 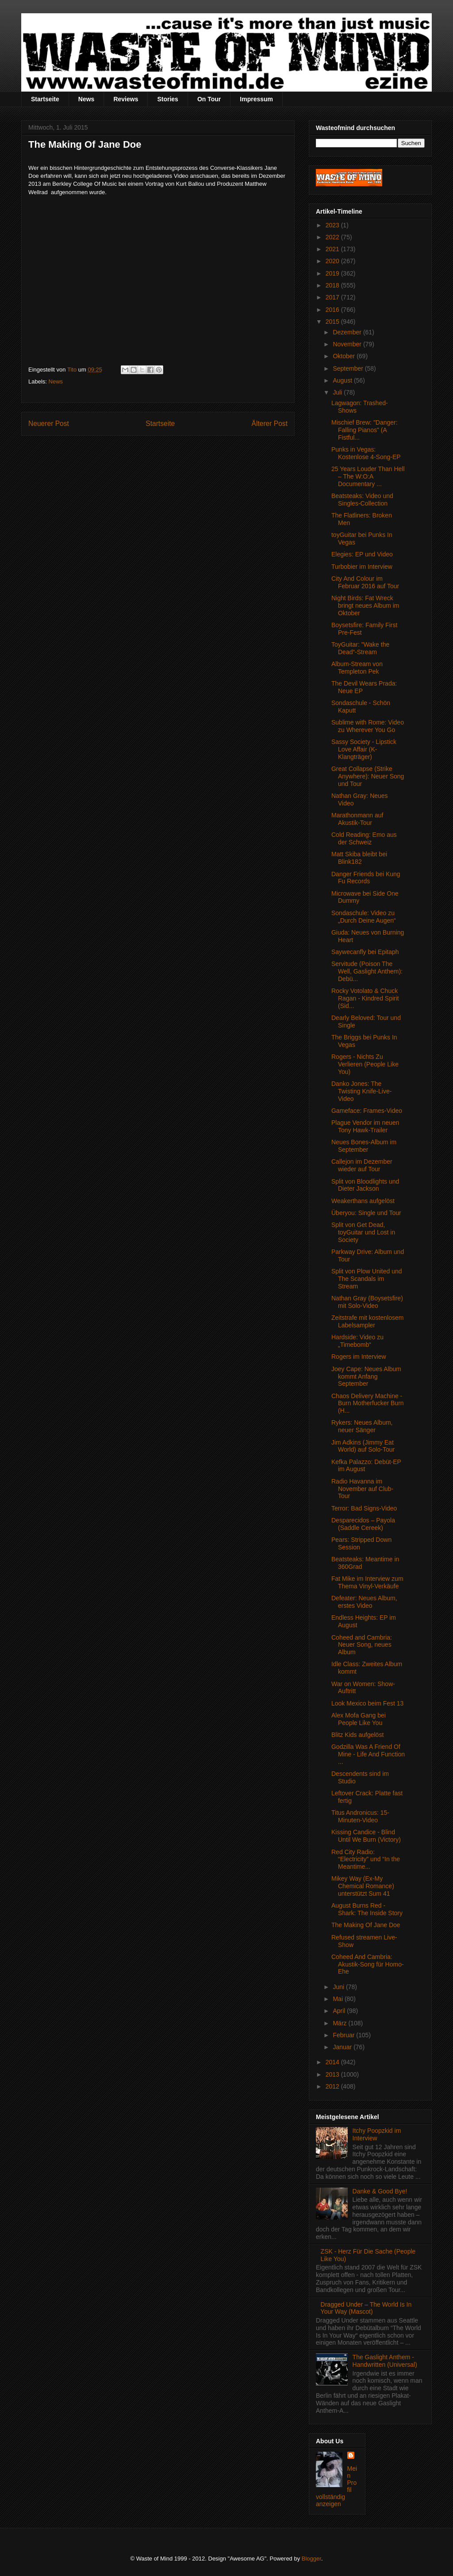 What do you see at coordinates (363, 1200) in the screenshot?
I see `Weakerthans aufgelöst` at bounding box center [363, 1200].